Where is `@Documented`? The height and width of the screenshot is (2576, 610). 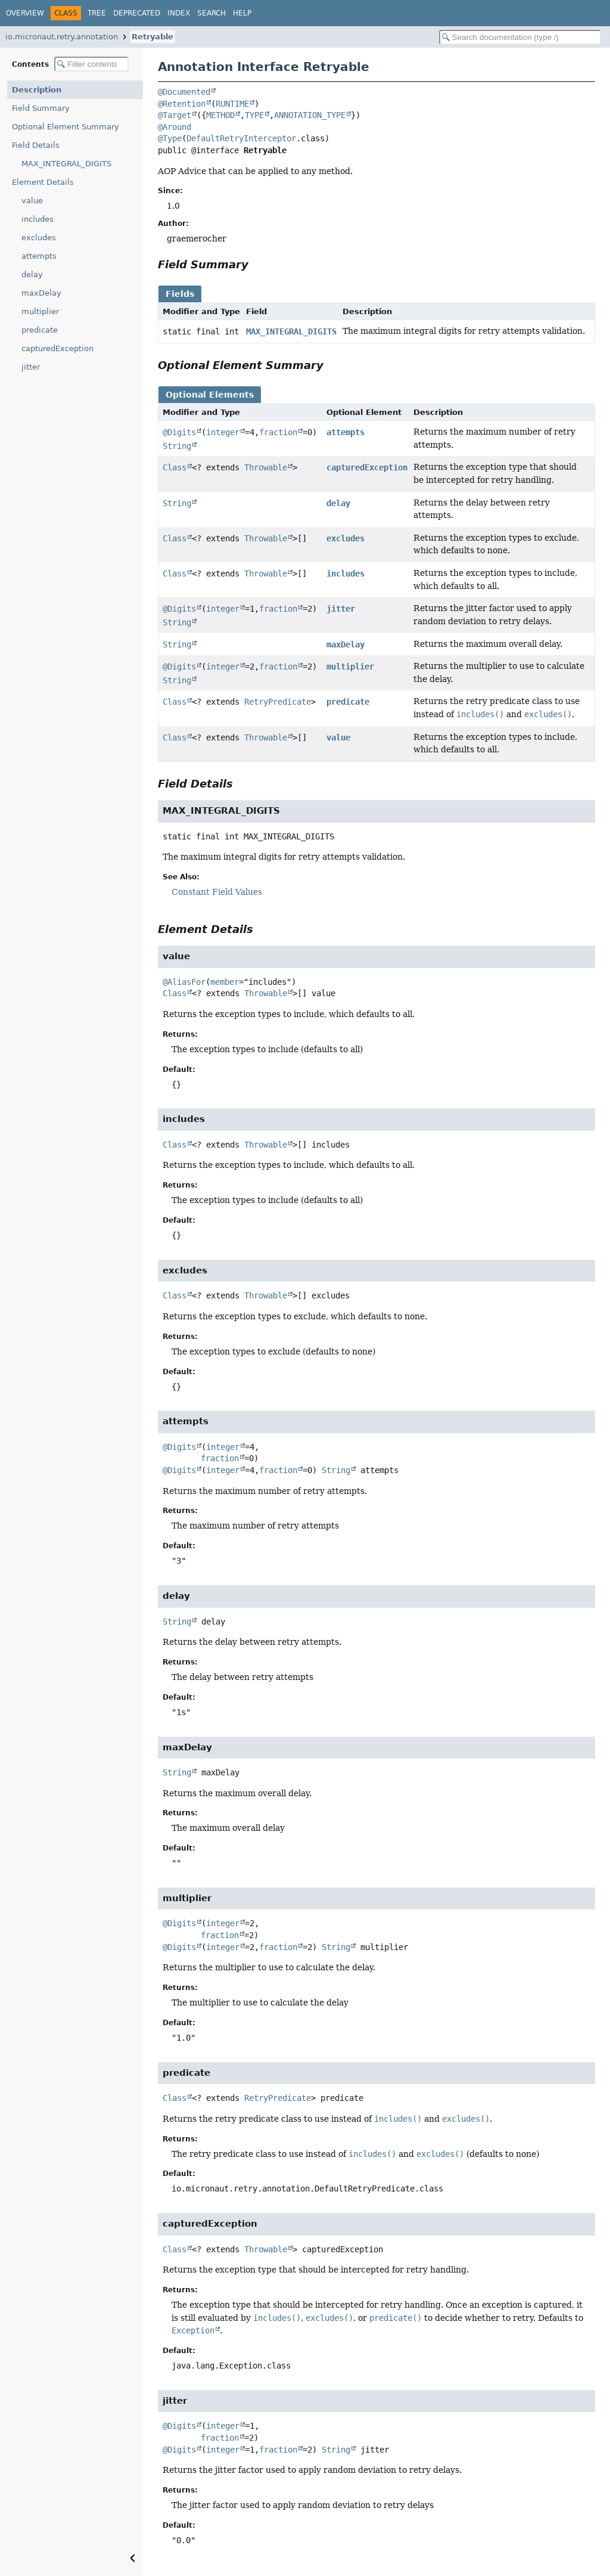
@Documented is located at coordinates (184, 92).